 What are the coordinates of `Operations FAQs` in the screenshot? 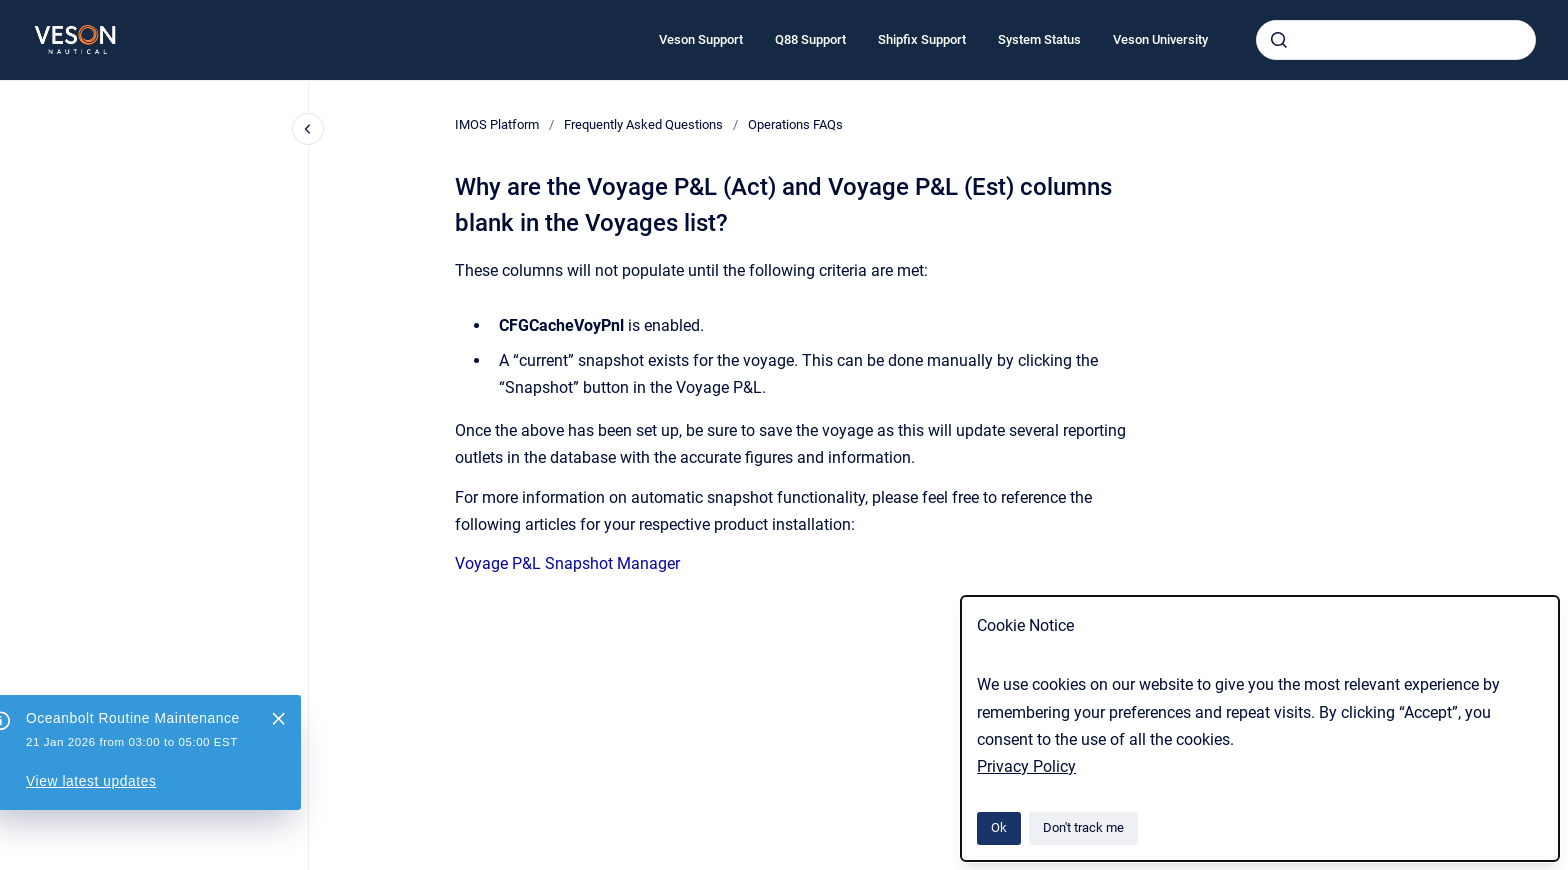 It's located at (795, 124).